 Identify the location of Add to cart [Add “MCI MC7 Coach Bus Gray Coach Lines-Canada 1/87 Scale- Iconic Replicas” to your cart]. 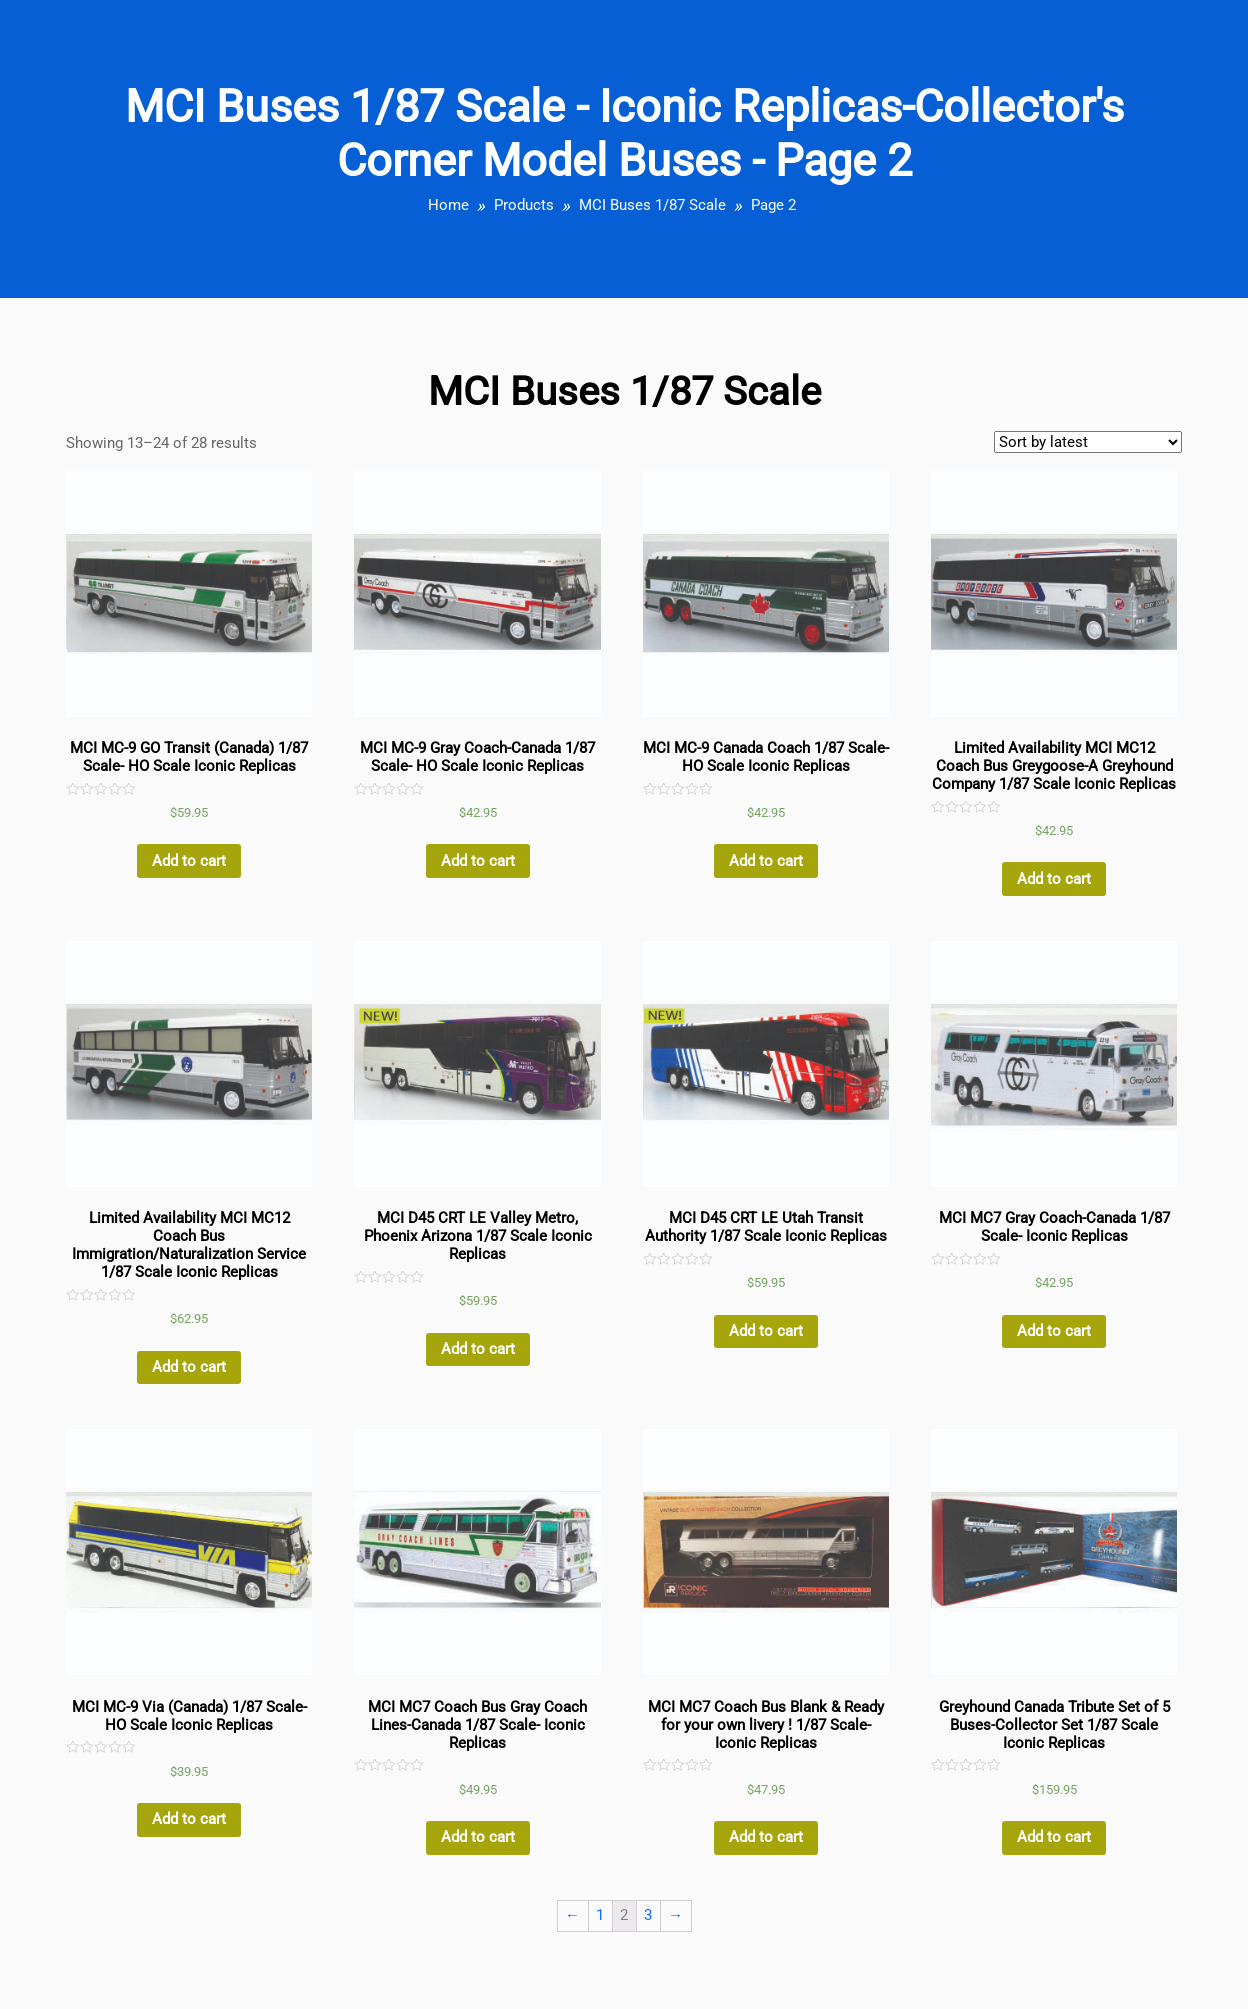
(478, 1837).